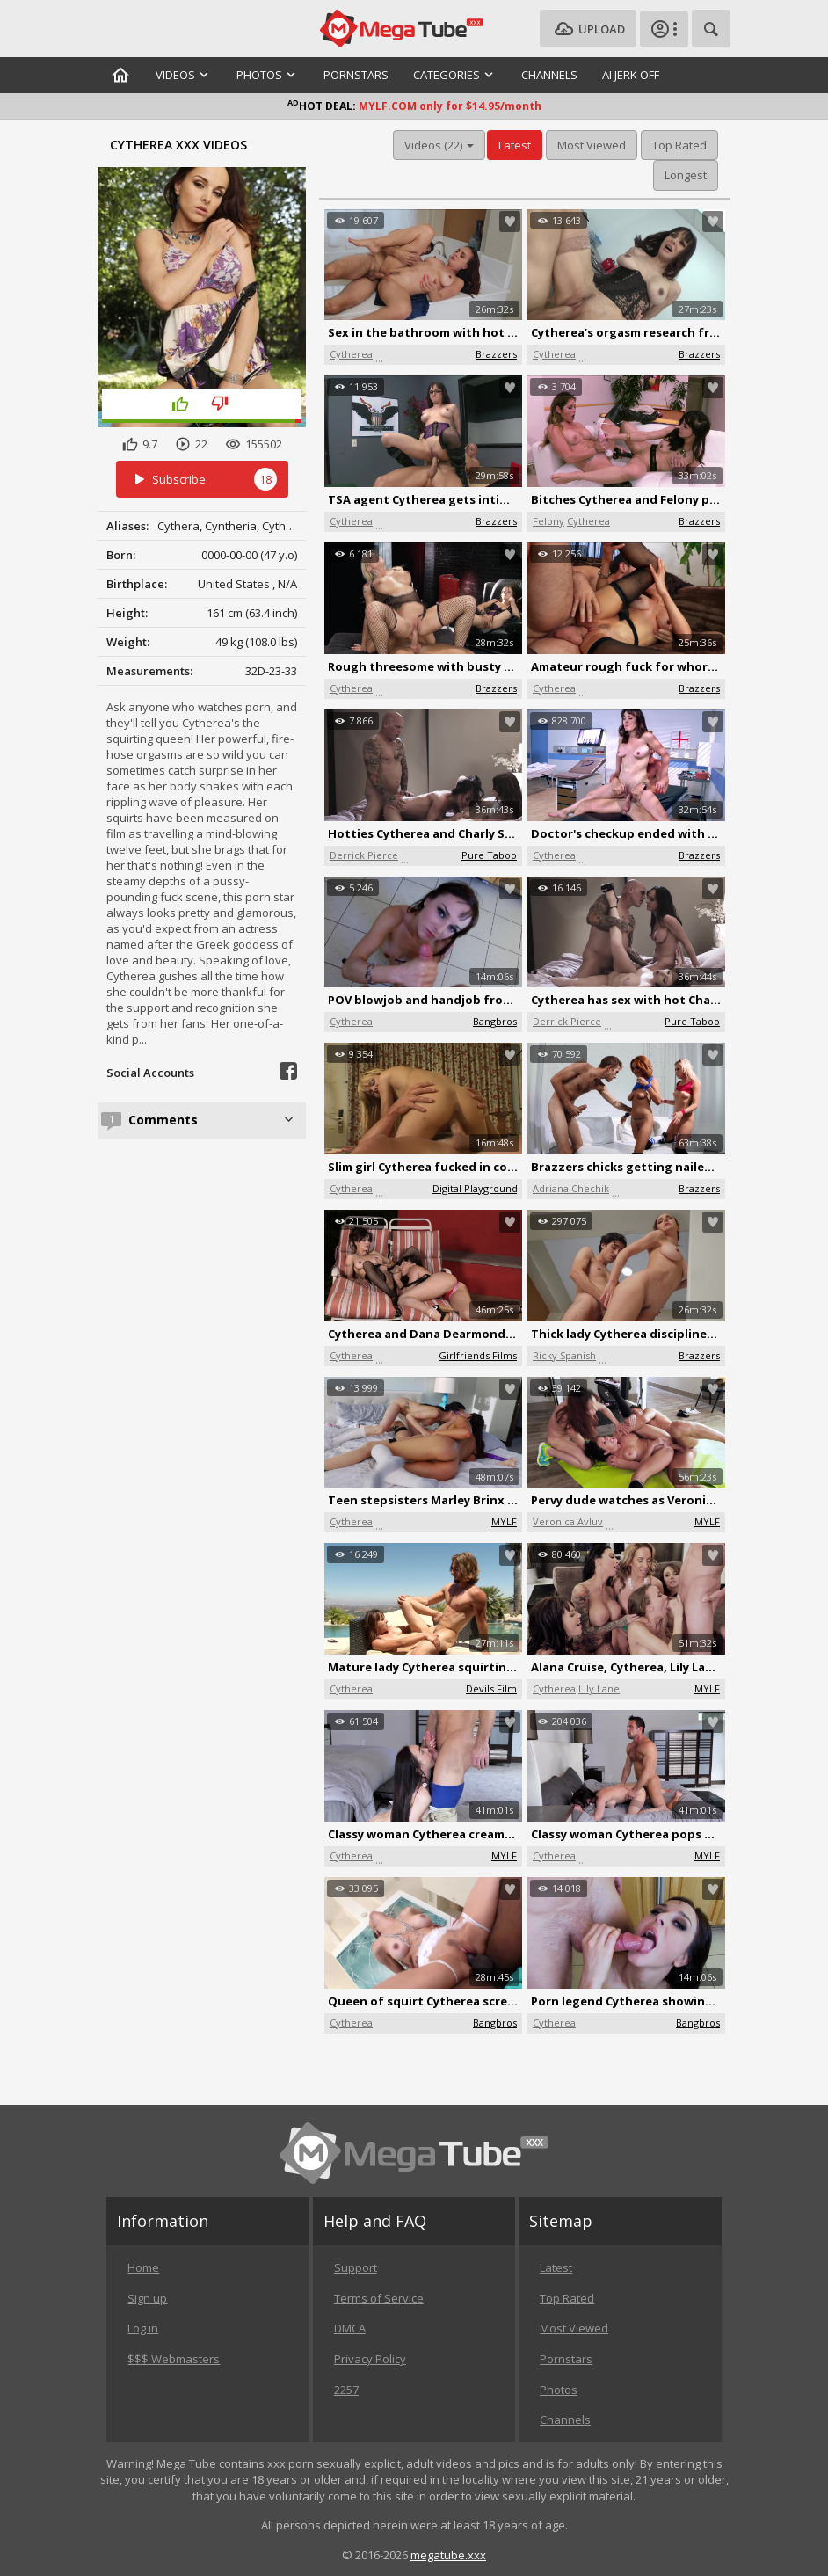  I want to click on Support, so click(355, 2267).